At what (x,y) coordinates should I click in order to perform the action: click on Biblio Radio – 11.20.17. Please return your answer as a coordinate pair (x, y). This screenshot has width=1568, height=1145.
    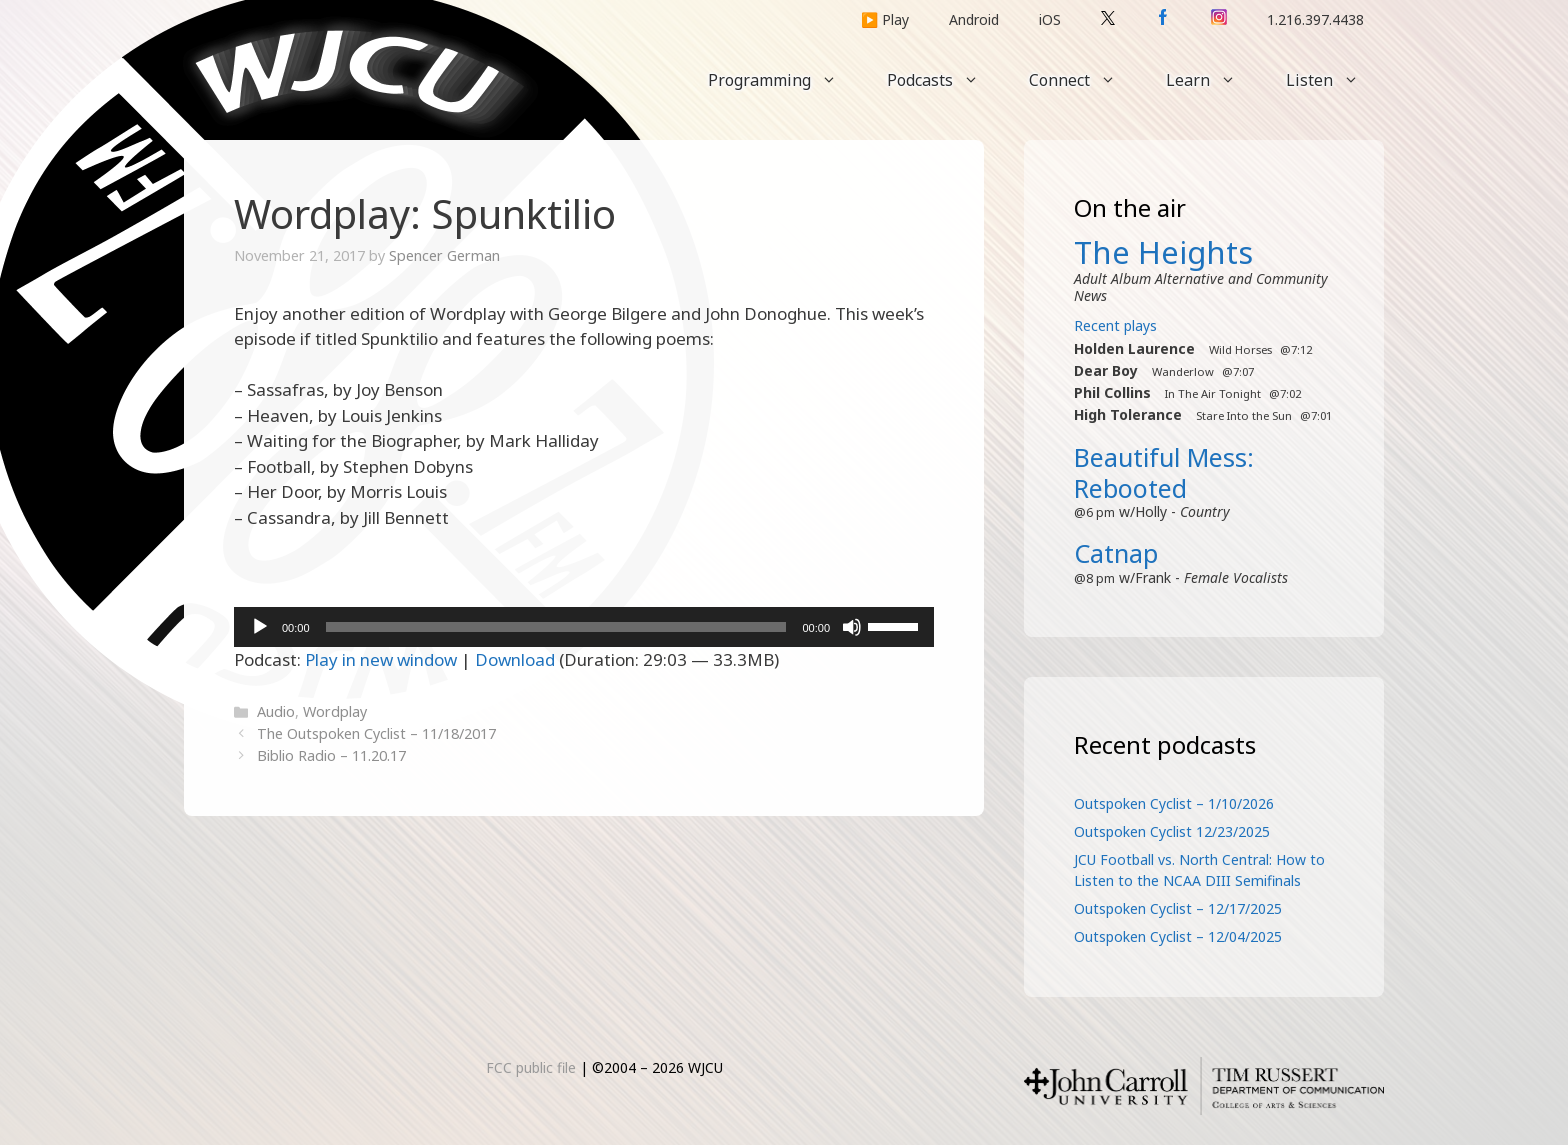
    Looking at the image, I should click on (331, 755).